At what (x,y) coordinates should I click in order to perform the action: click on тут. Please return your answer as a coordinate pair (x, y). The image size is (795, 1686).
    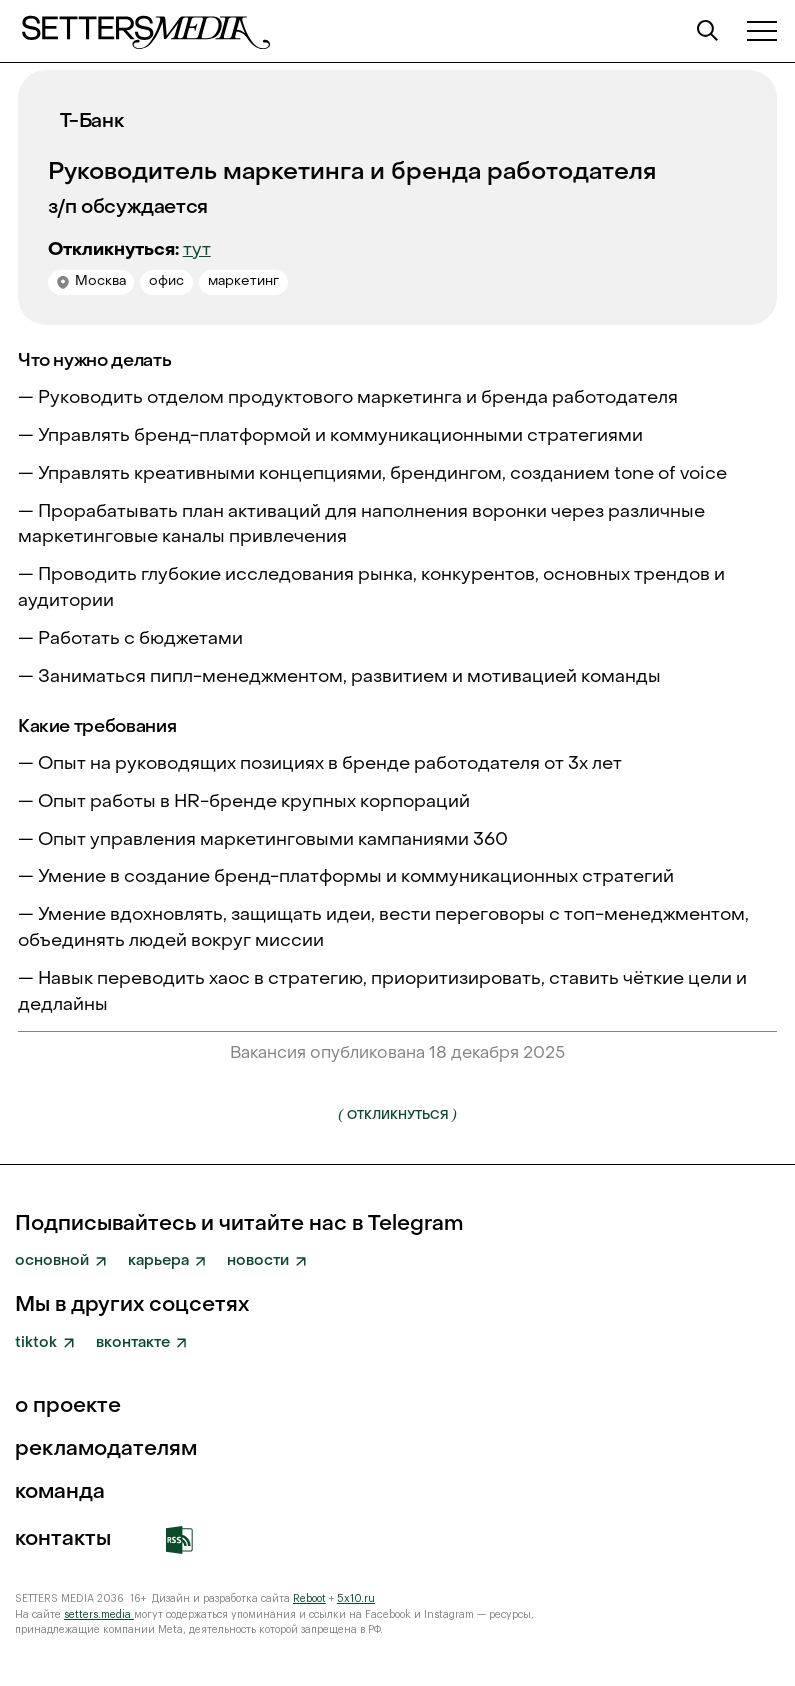
    Looking at the image, I should click on (197, 250).